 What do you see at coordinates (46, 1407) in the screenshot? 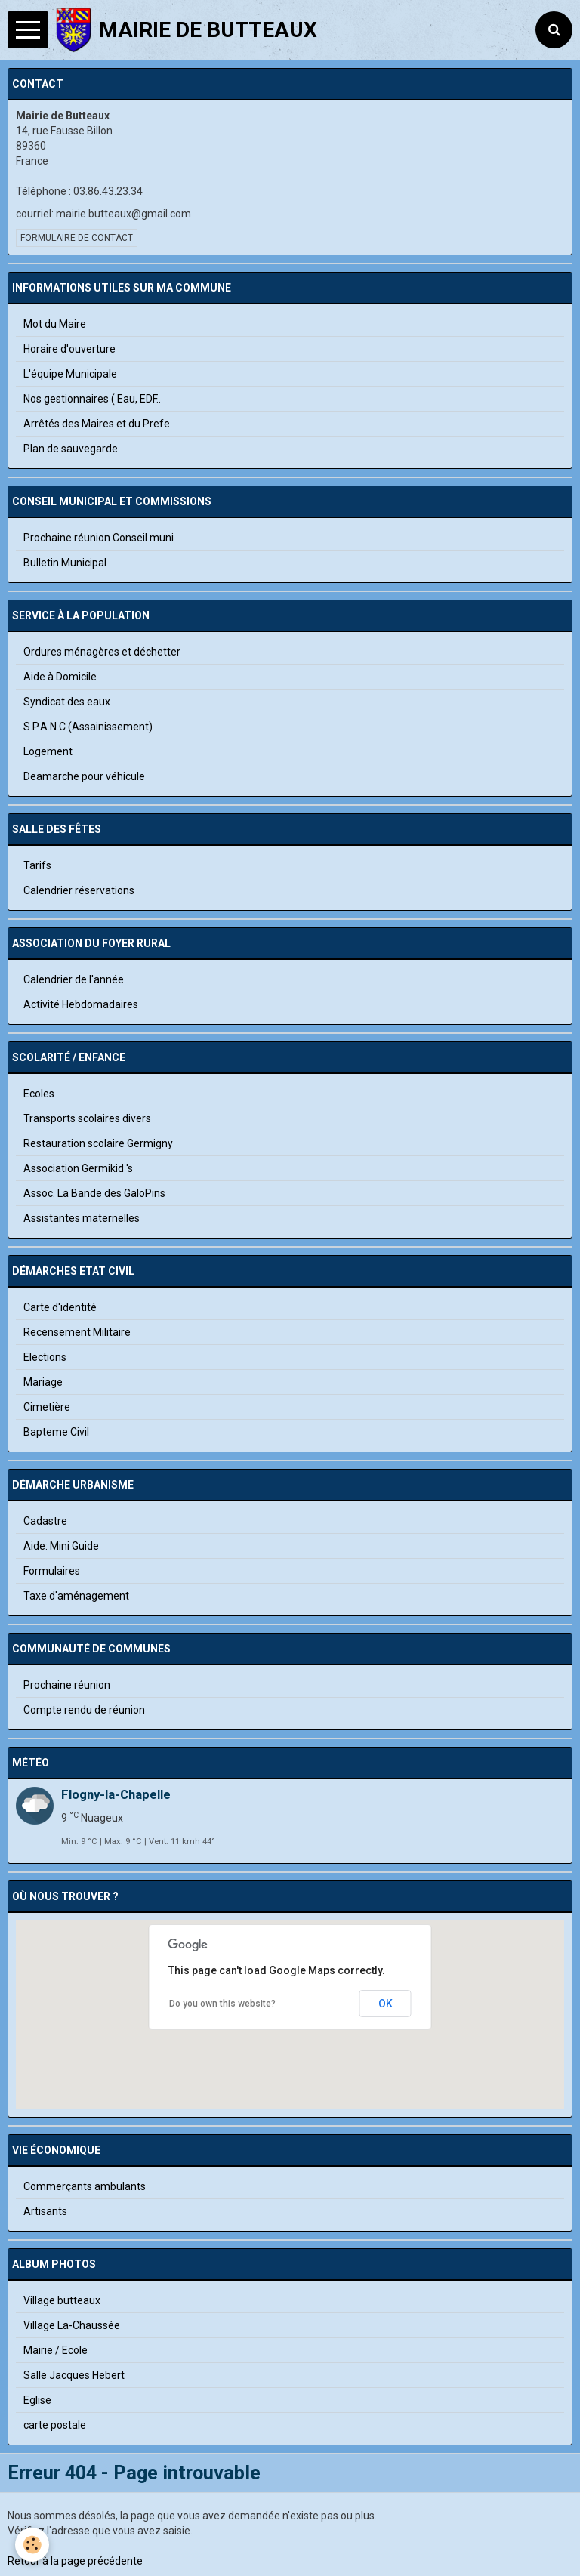
I see `Cimetière` at bounding box center [46, 1407].